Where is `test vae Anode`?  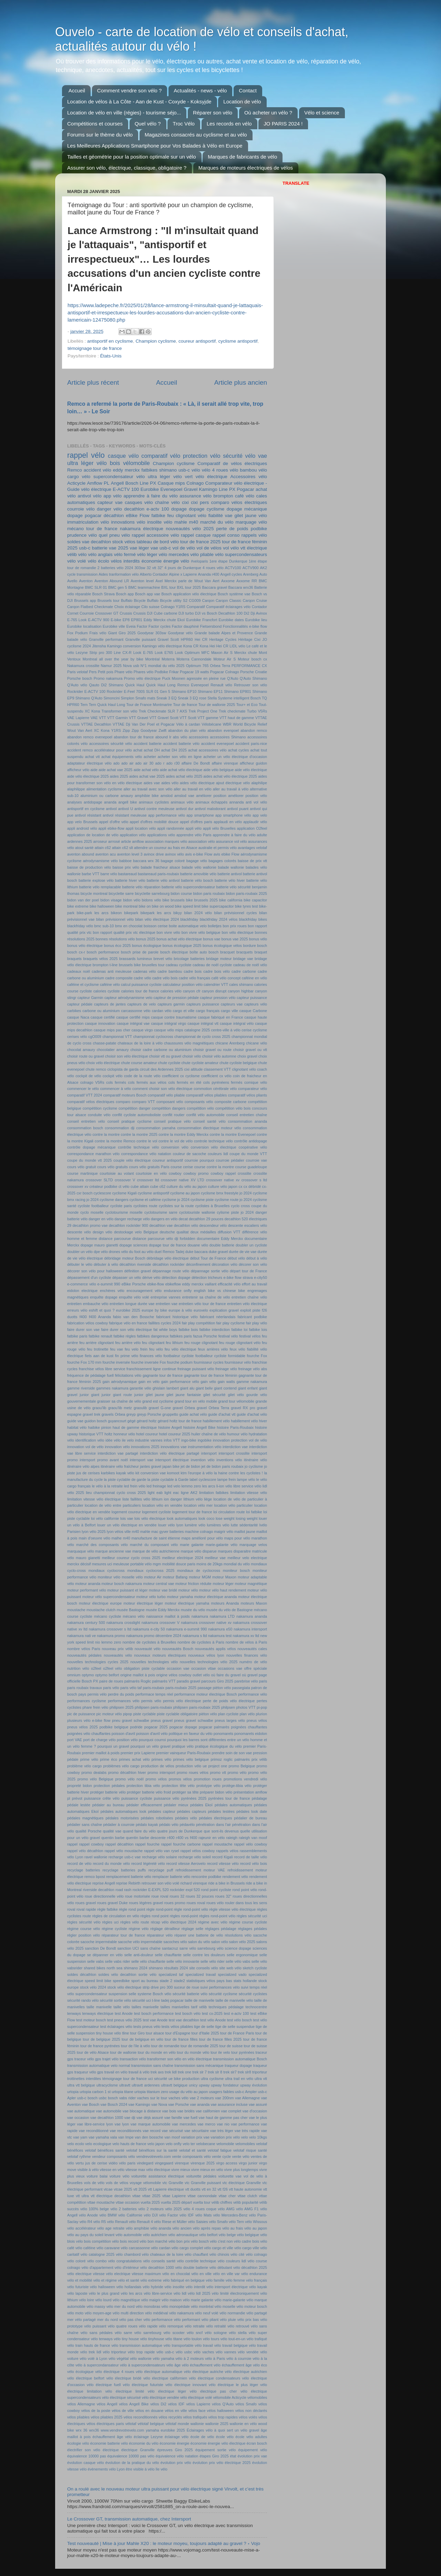 test vae Anode is located at coordinates (155, 2020).